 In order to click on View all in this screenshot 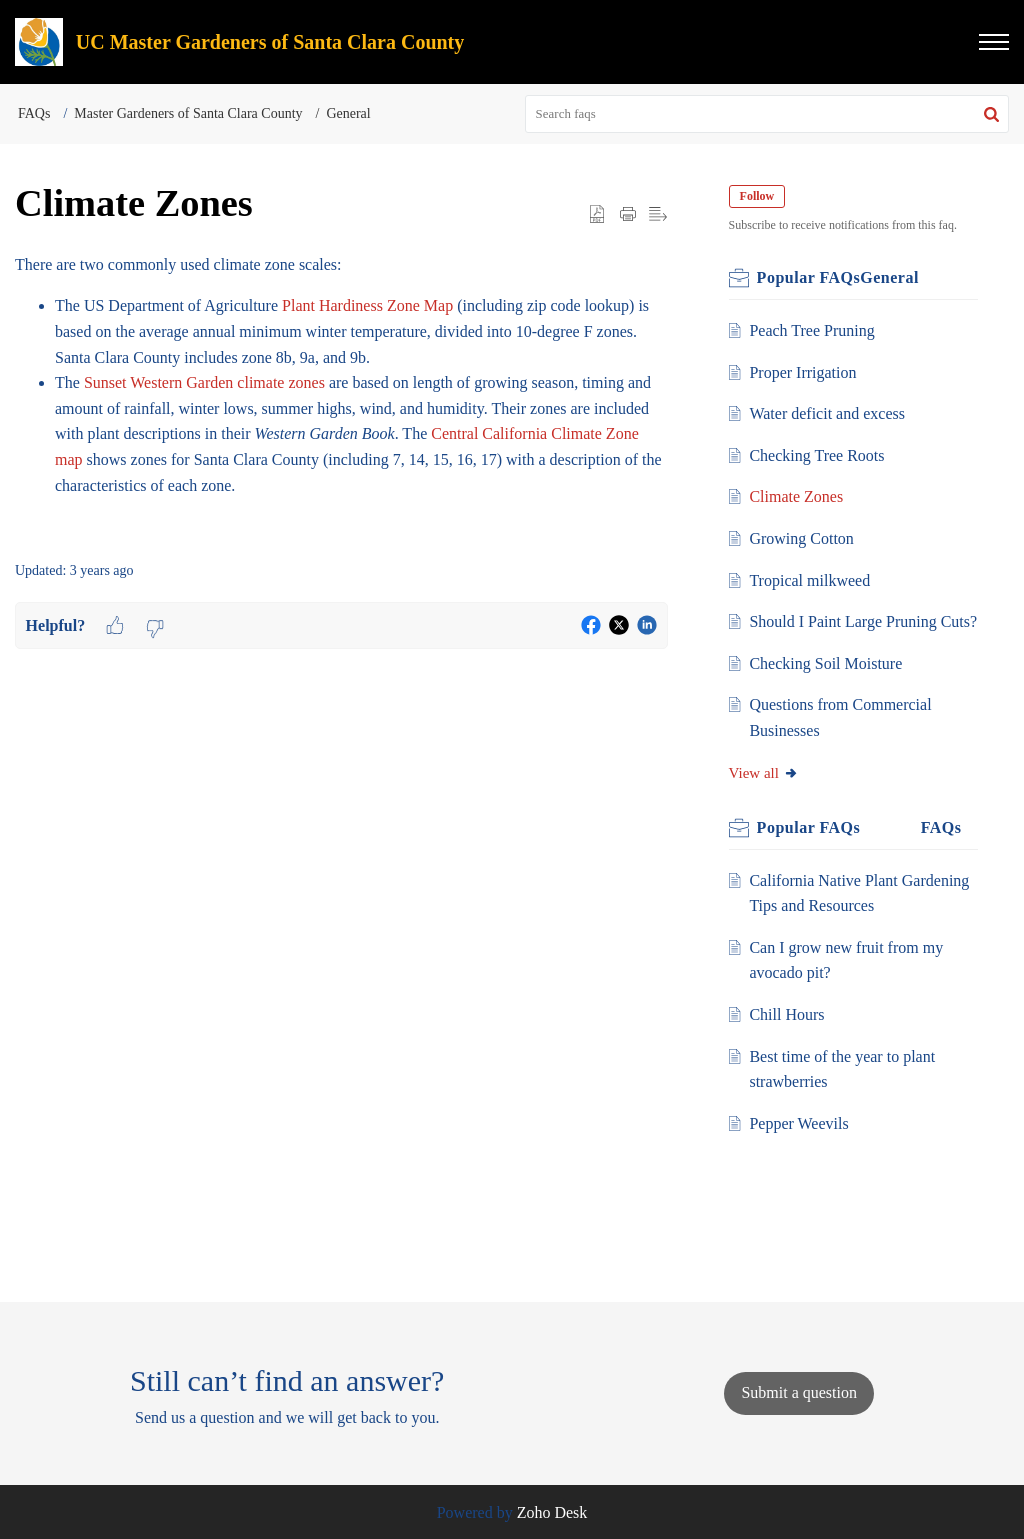, I will do `click(767, 798)`.